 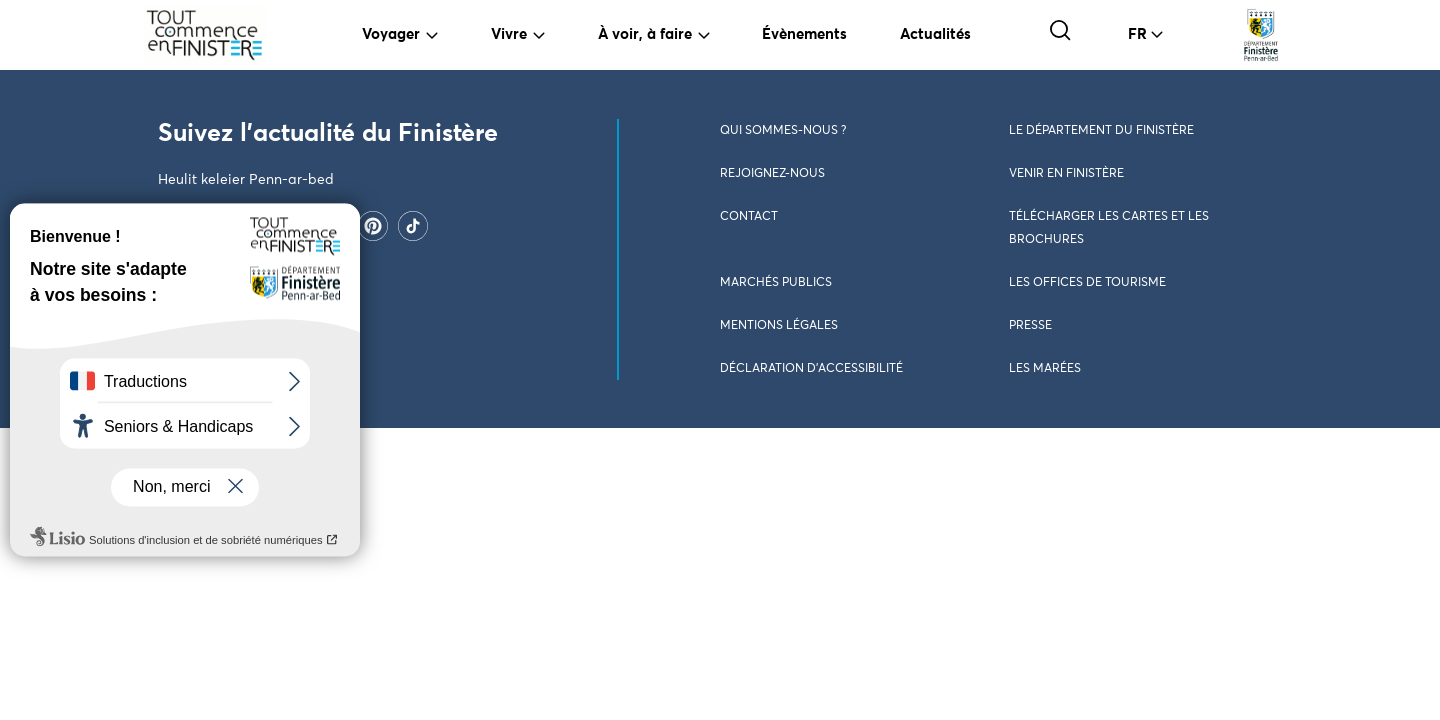 I want to click on À voir, à faire, so click(x=645, y=34).